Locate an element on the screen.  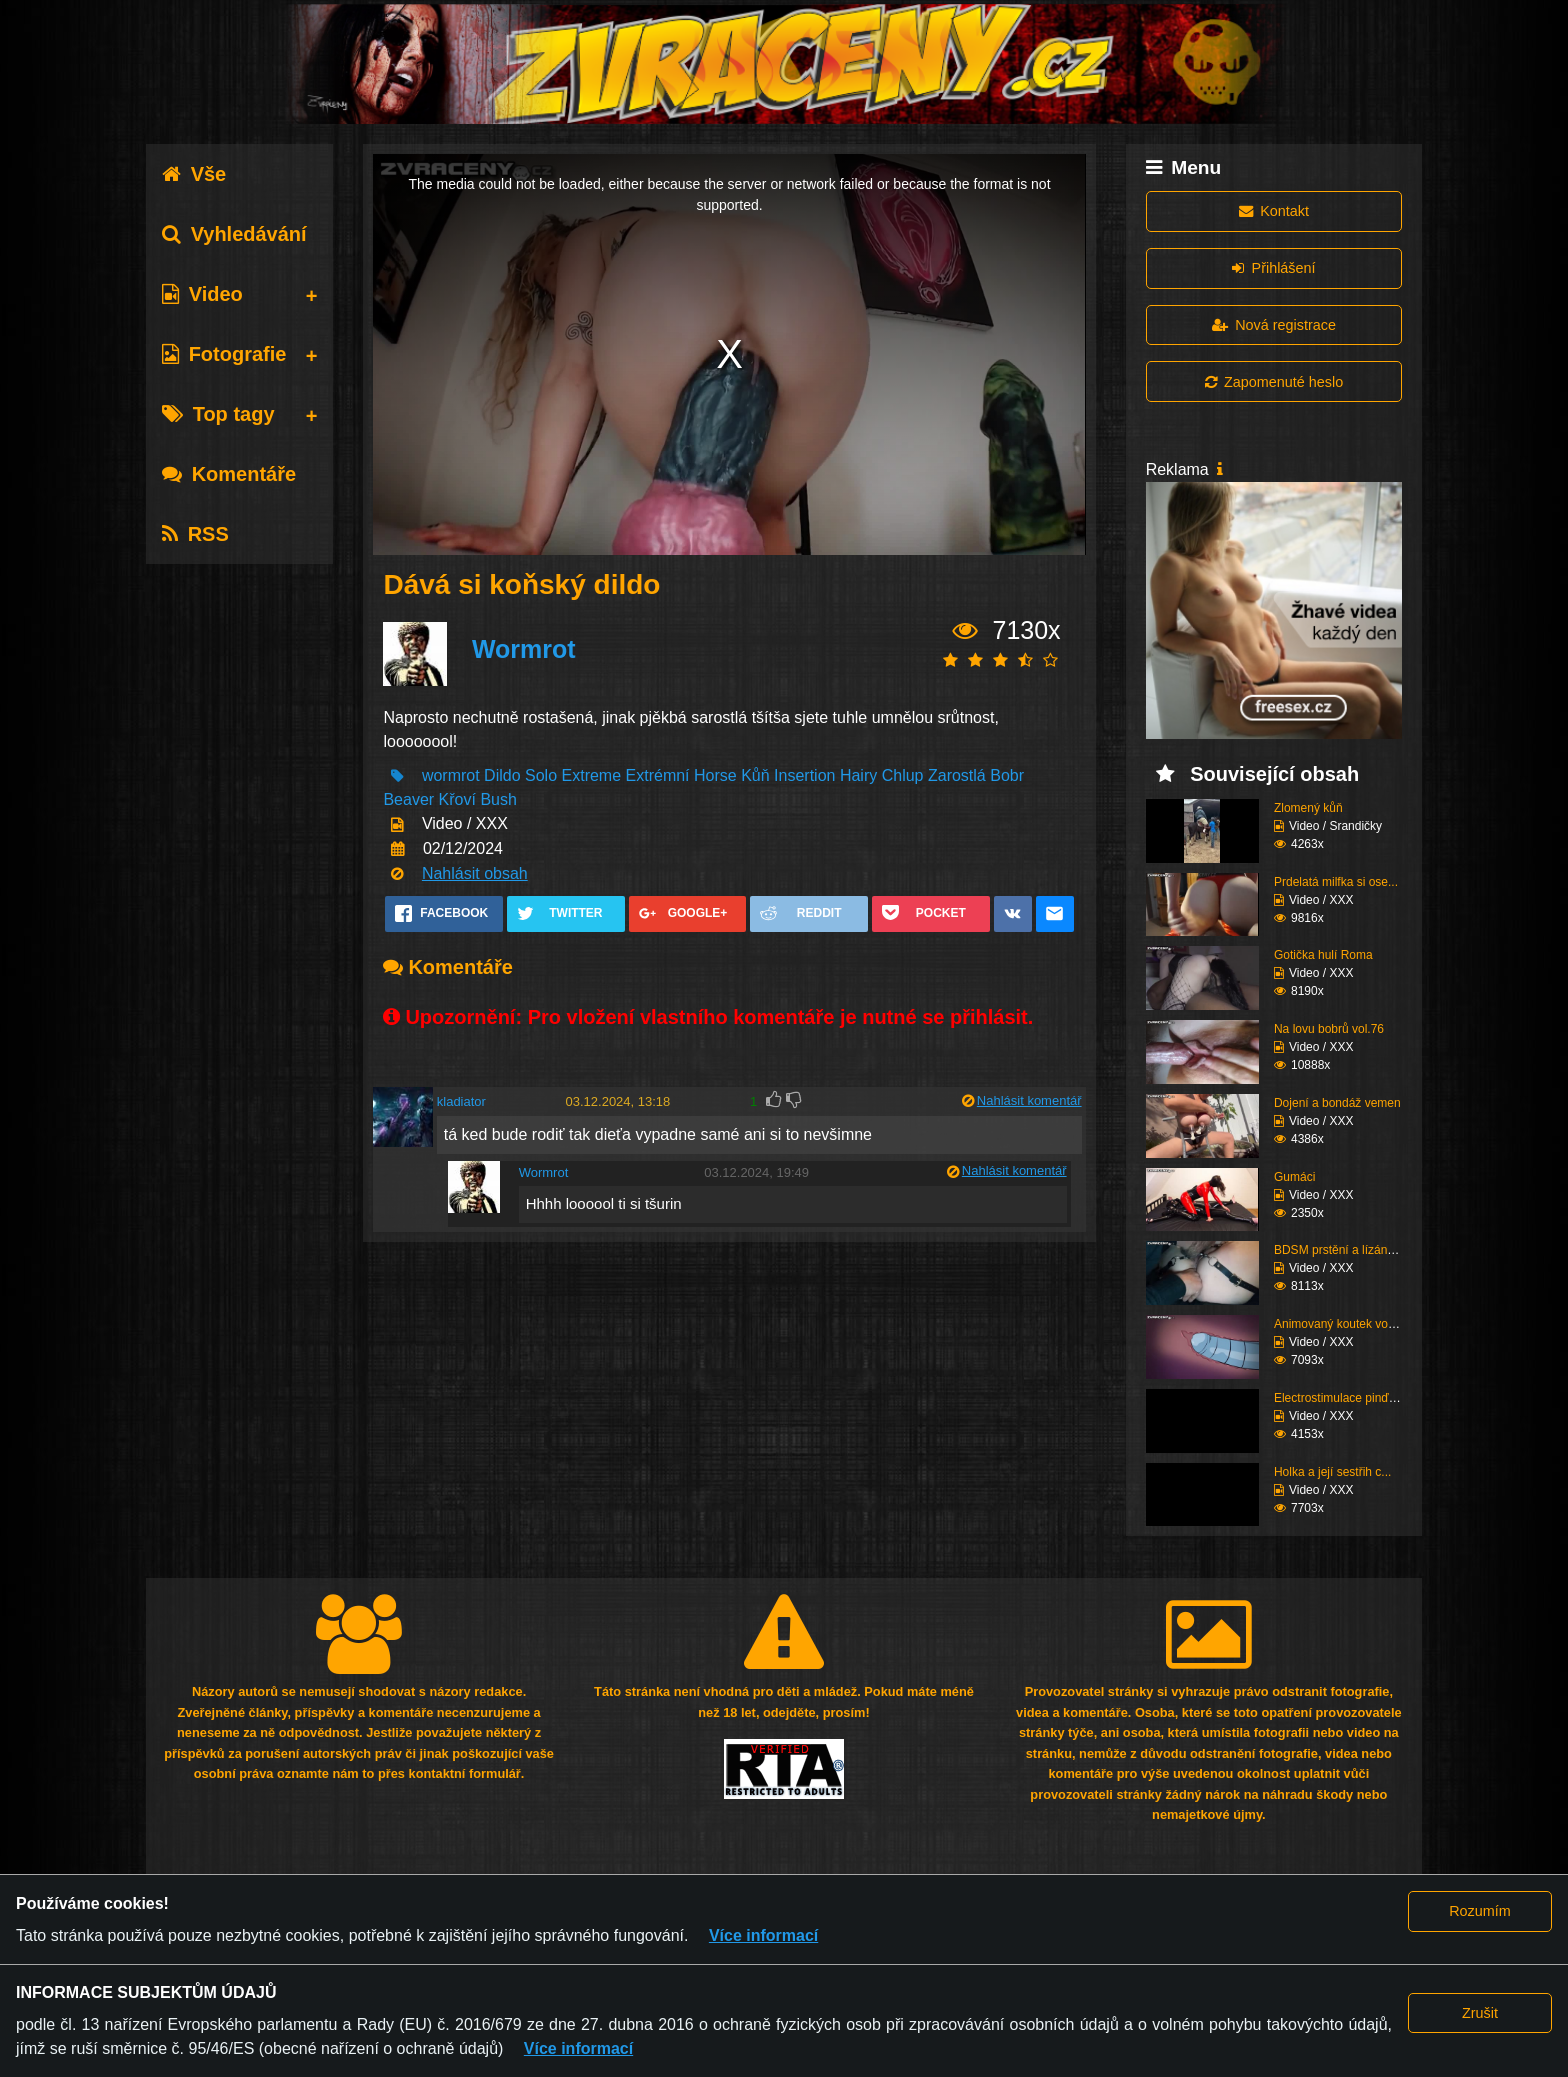
Solo is located at coordinates (541, 775).